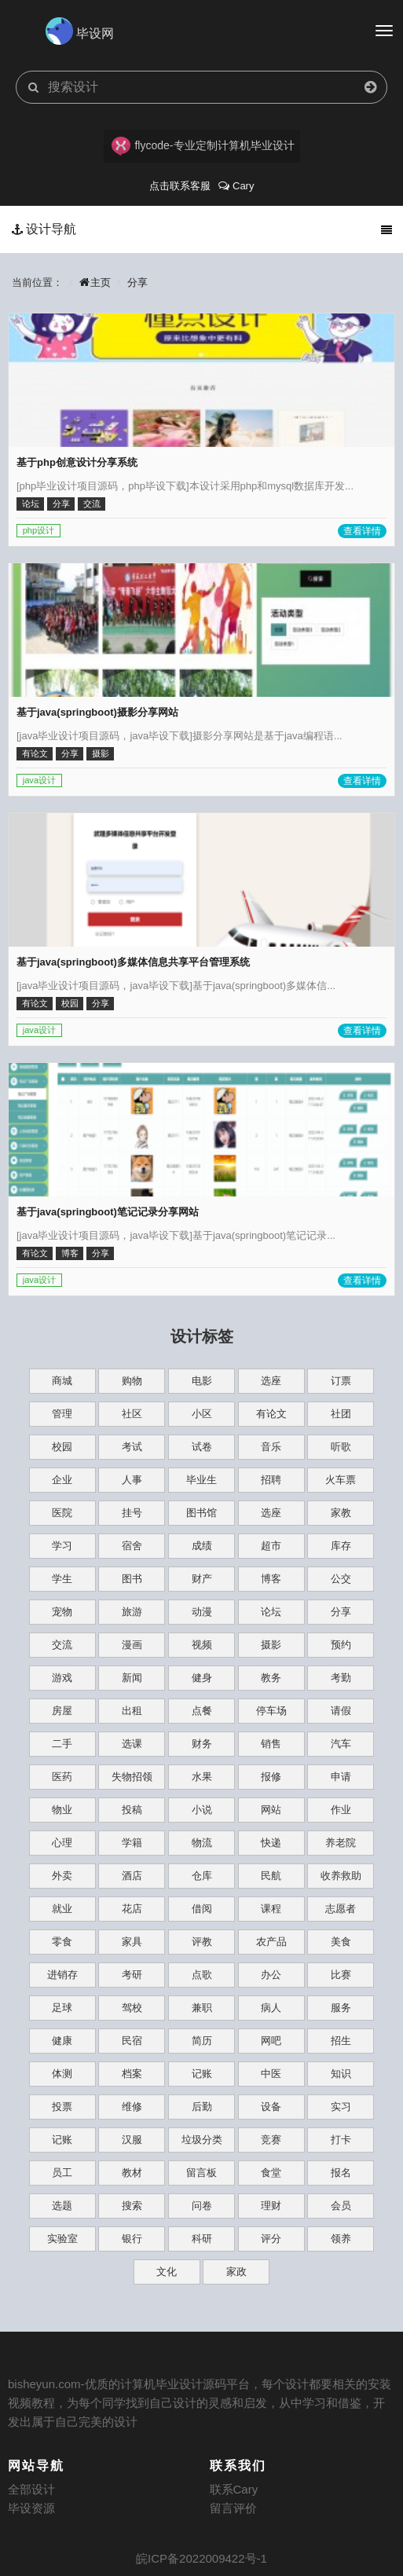 This screenshot has height=2576, width=403. I want to click on 食堂, so click(271, 2172).